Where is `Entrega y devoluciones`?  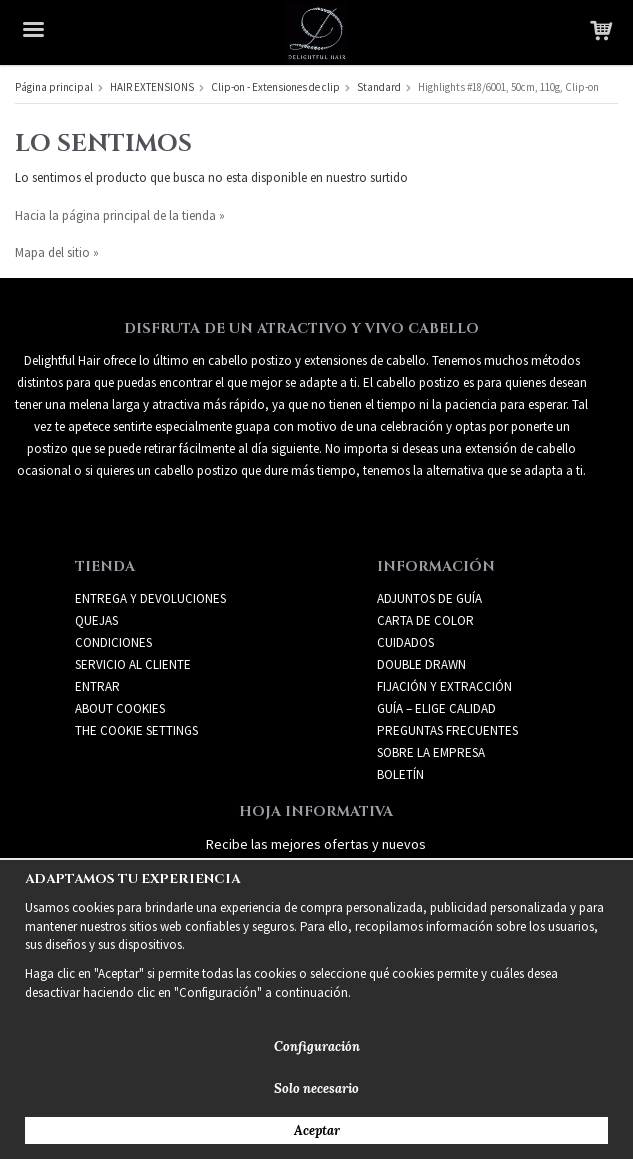
Entrega y devoluciones is located at coordinates (150, 598).